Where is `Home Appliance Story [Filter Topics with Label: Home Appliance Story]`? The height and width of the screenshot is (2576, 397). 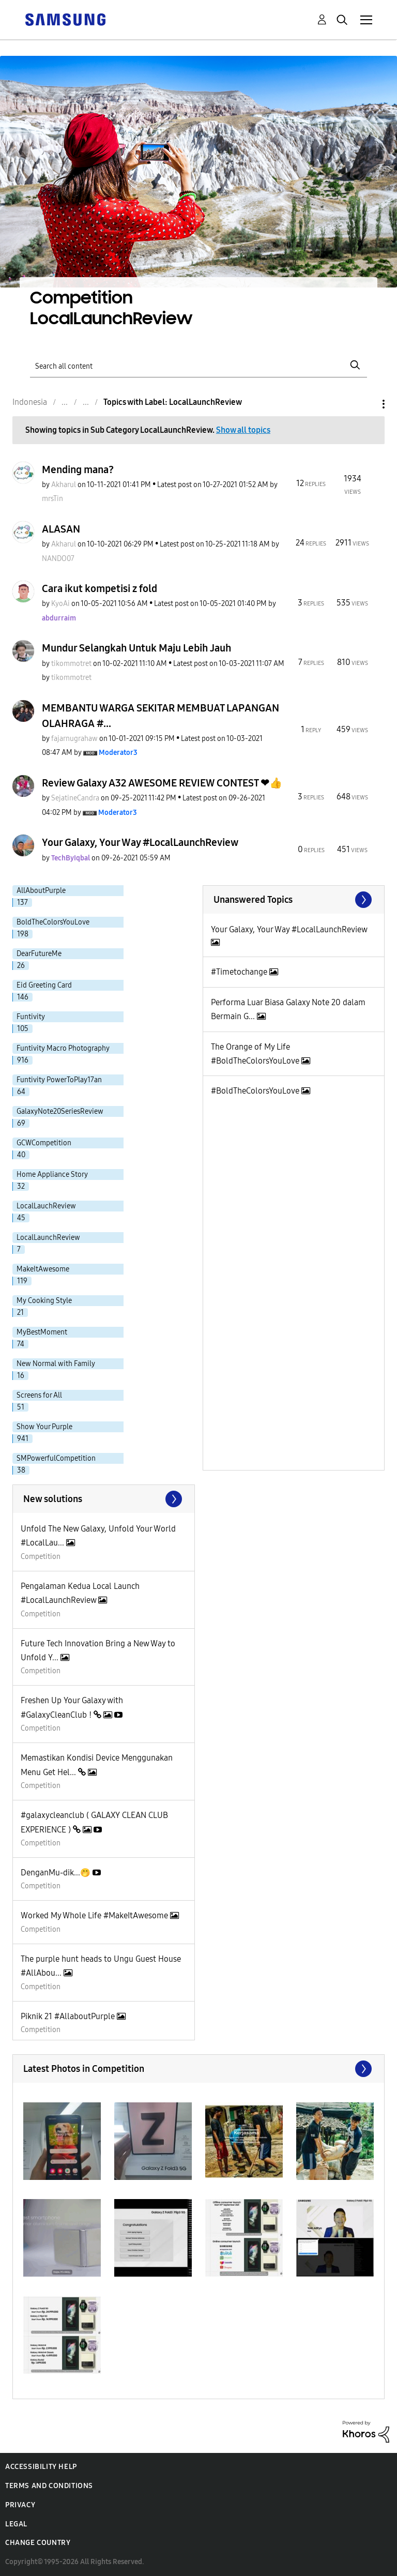 Home Appliance Story [Filter Topics with Label: Home Appliance Story] is located at coordinates (52, 1174).